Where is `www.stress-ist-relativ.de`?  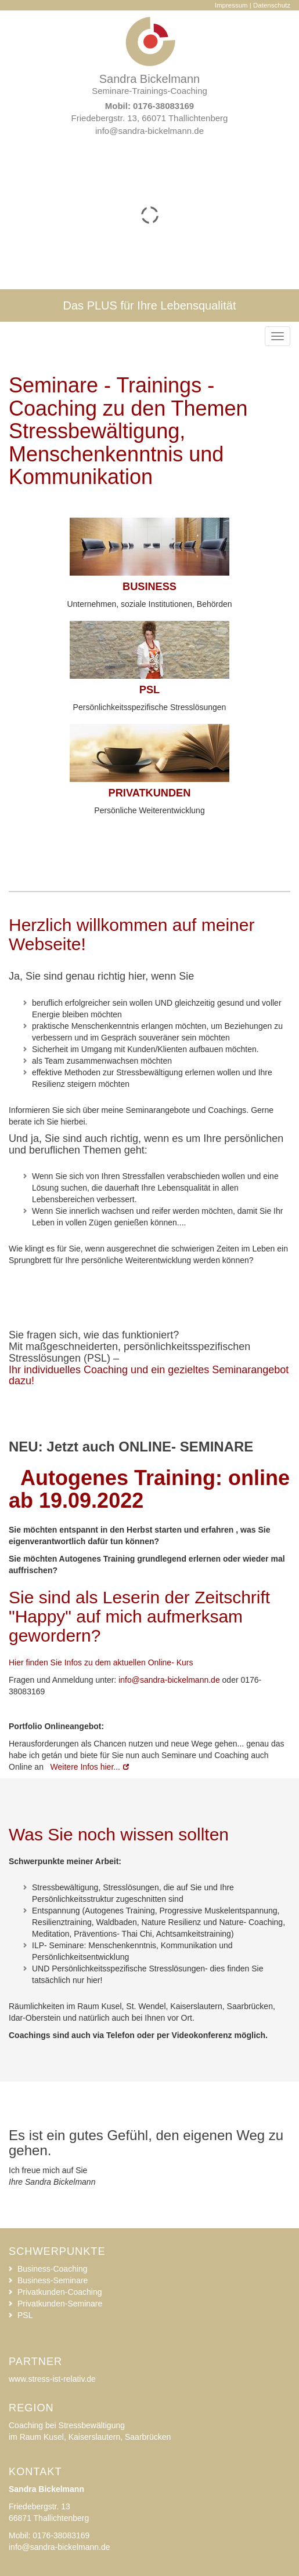 www.stress-ist-relativ.de is located at coordinates (52, 2379).